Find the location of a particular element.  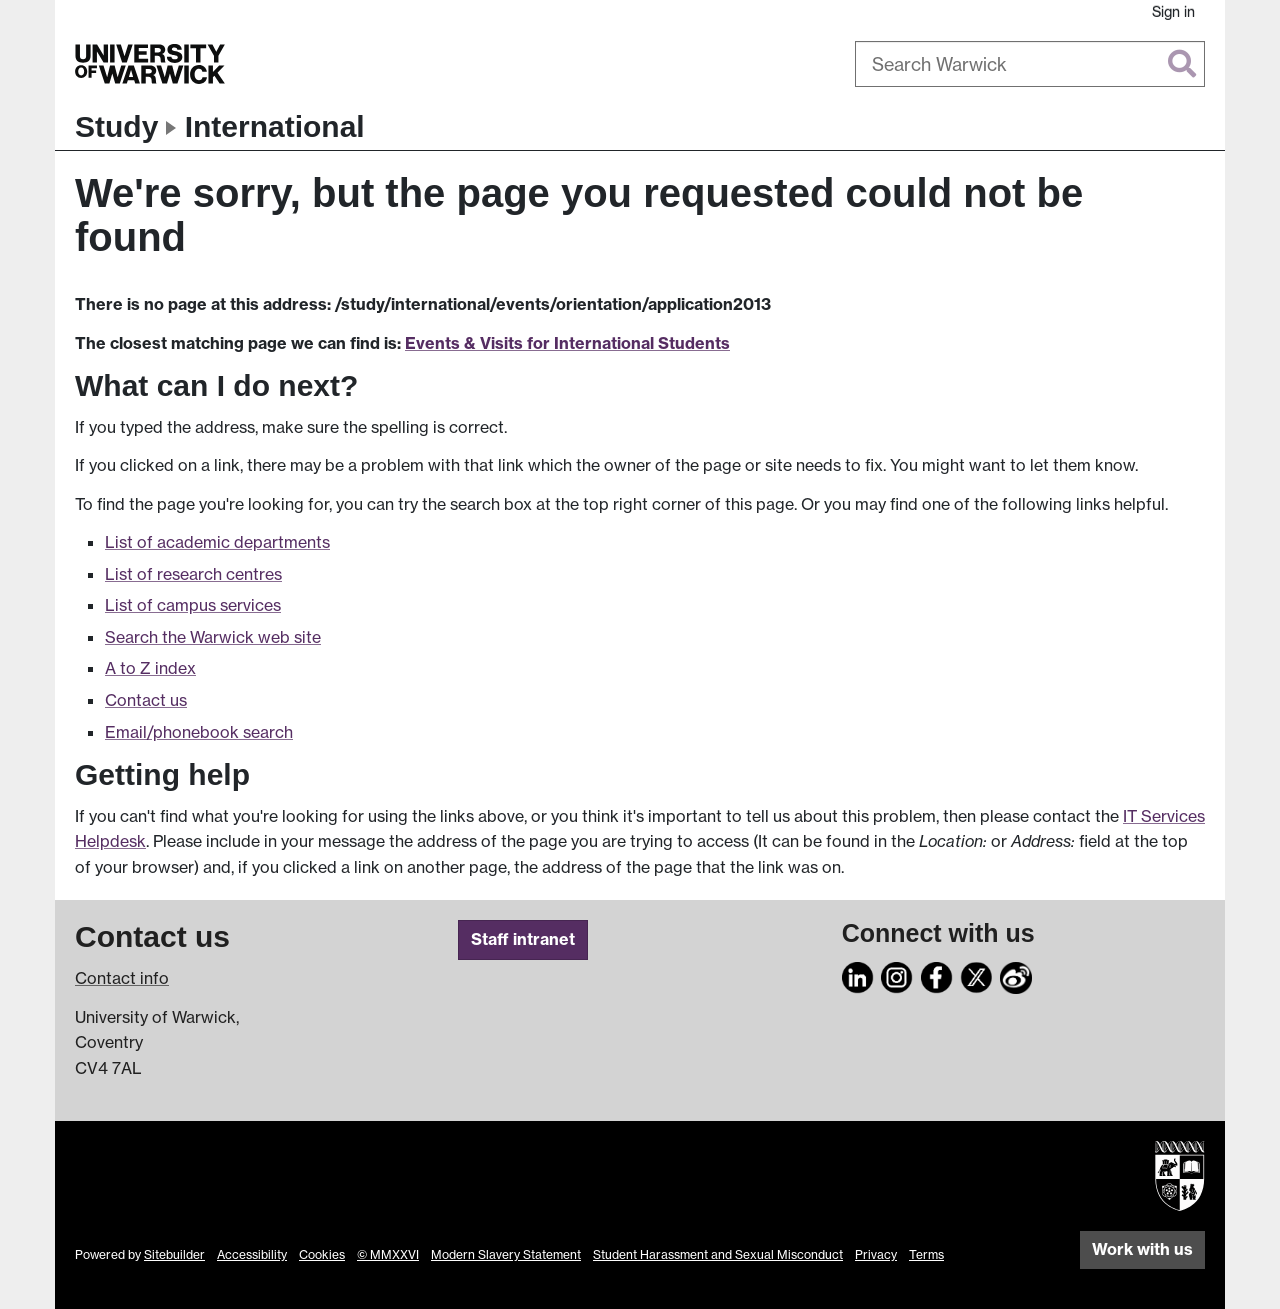

© MMXXVI is located at coordinates (388, 1254).